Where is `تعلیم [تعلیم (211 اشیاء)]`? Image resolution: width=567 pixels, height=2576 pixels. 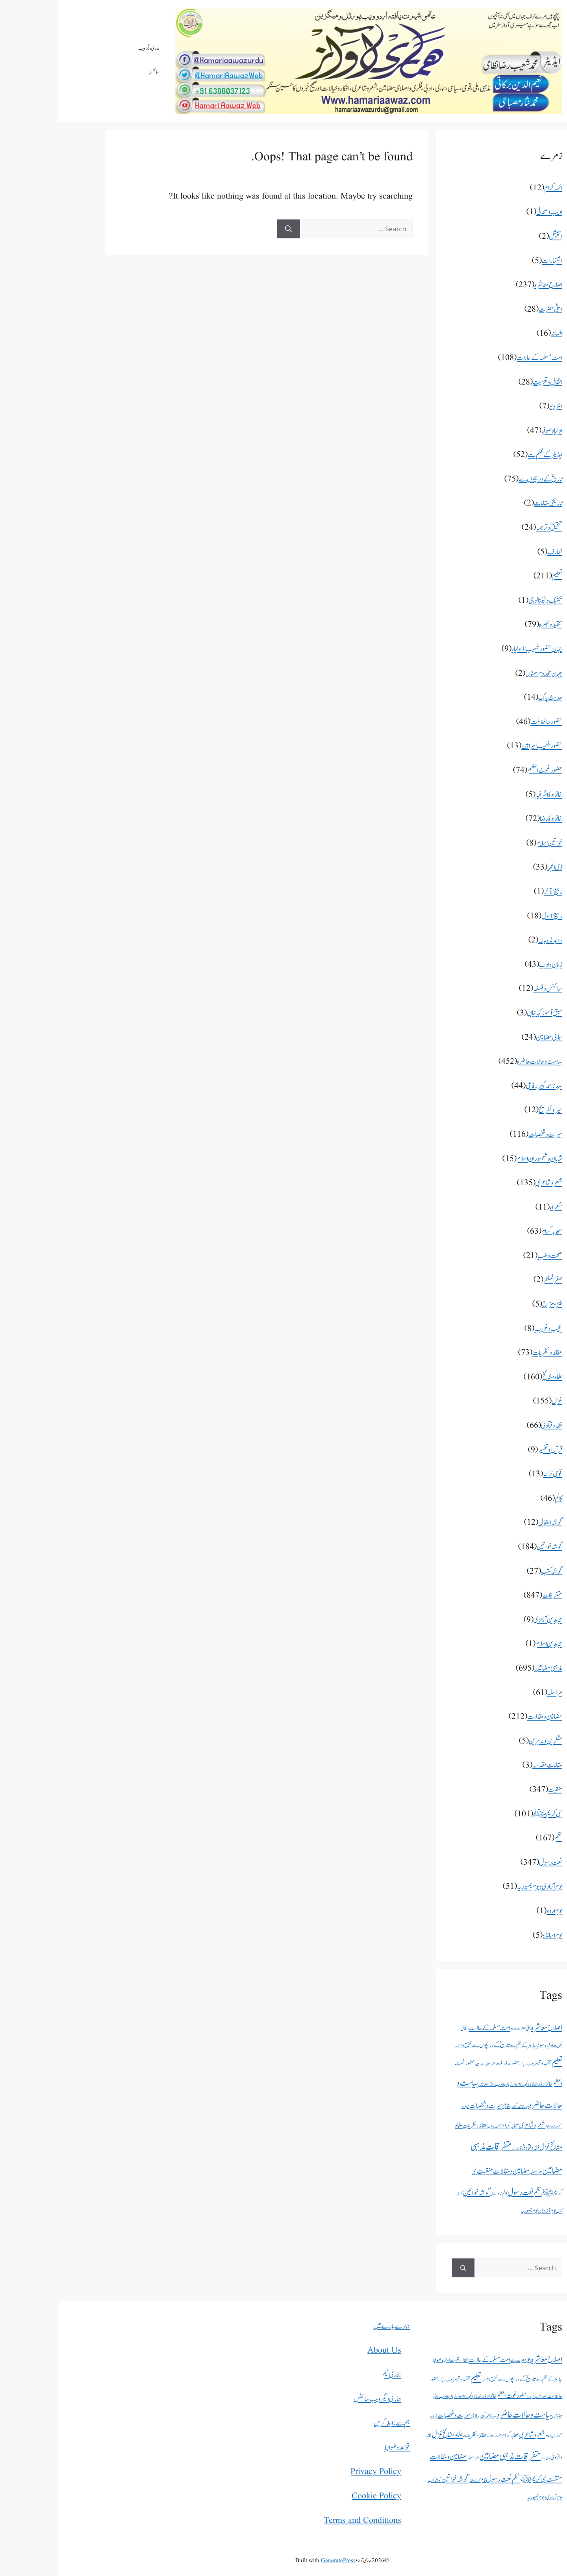
تعلیم [تعلیم (211 اشیاء)] is located at coordinates (498, 2063).